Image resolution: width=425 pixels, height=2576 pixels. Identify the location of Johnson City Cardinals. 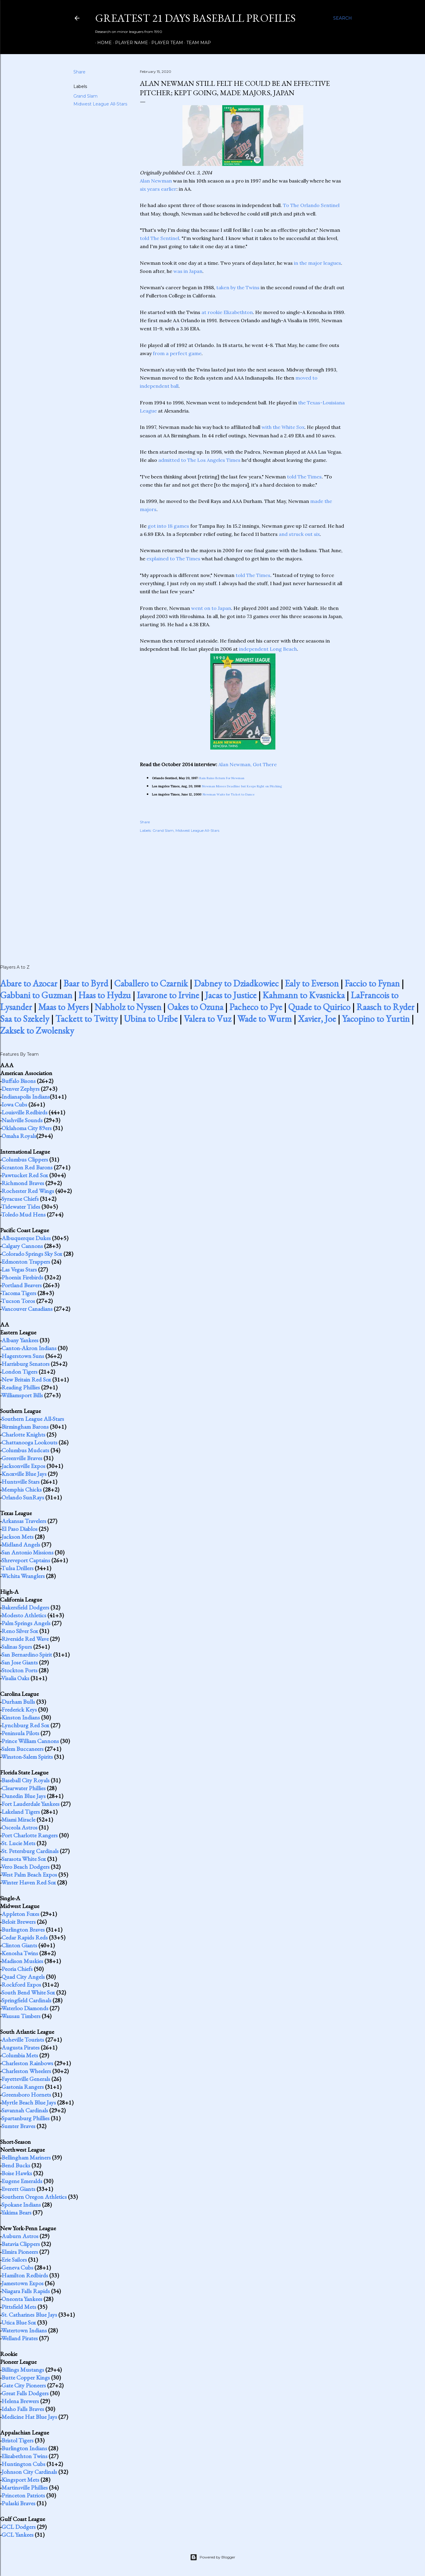
(29, 2472).